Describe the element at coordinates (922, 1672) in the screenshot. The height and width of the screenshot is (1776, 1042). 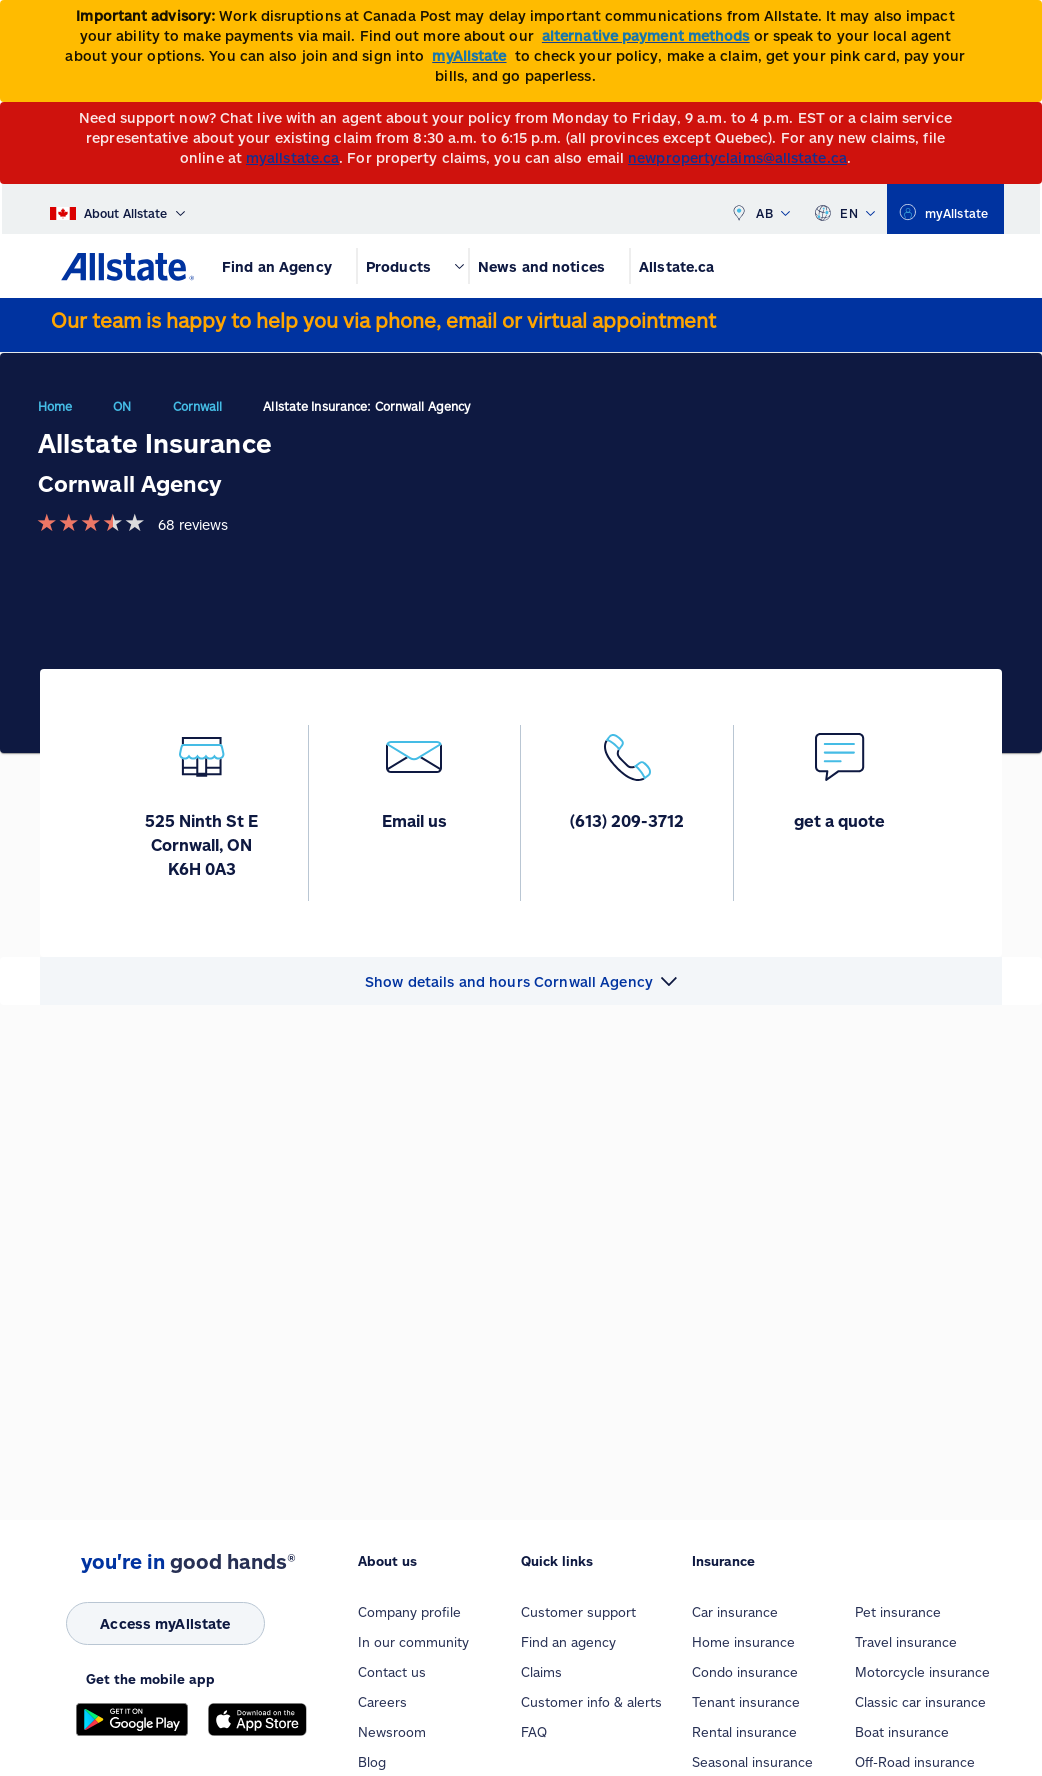
I see `Motorcycle insurance` at that location.